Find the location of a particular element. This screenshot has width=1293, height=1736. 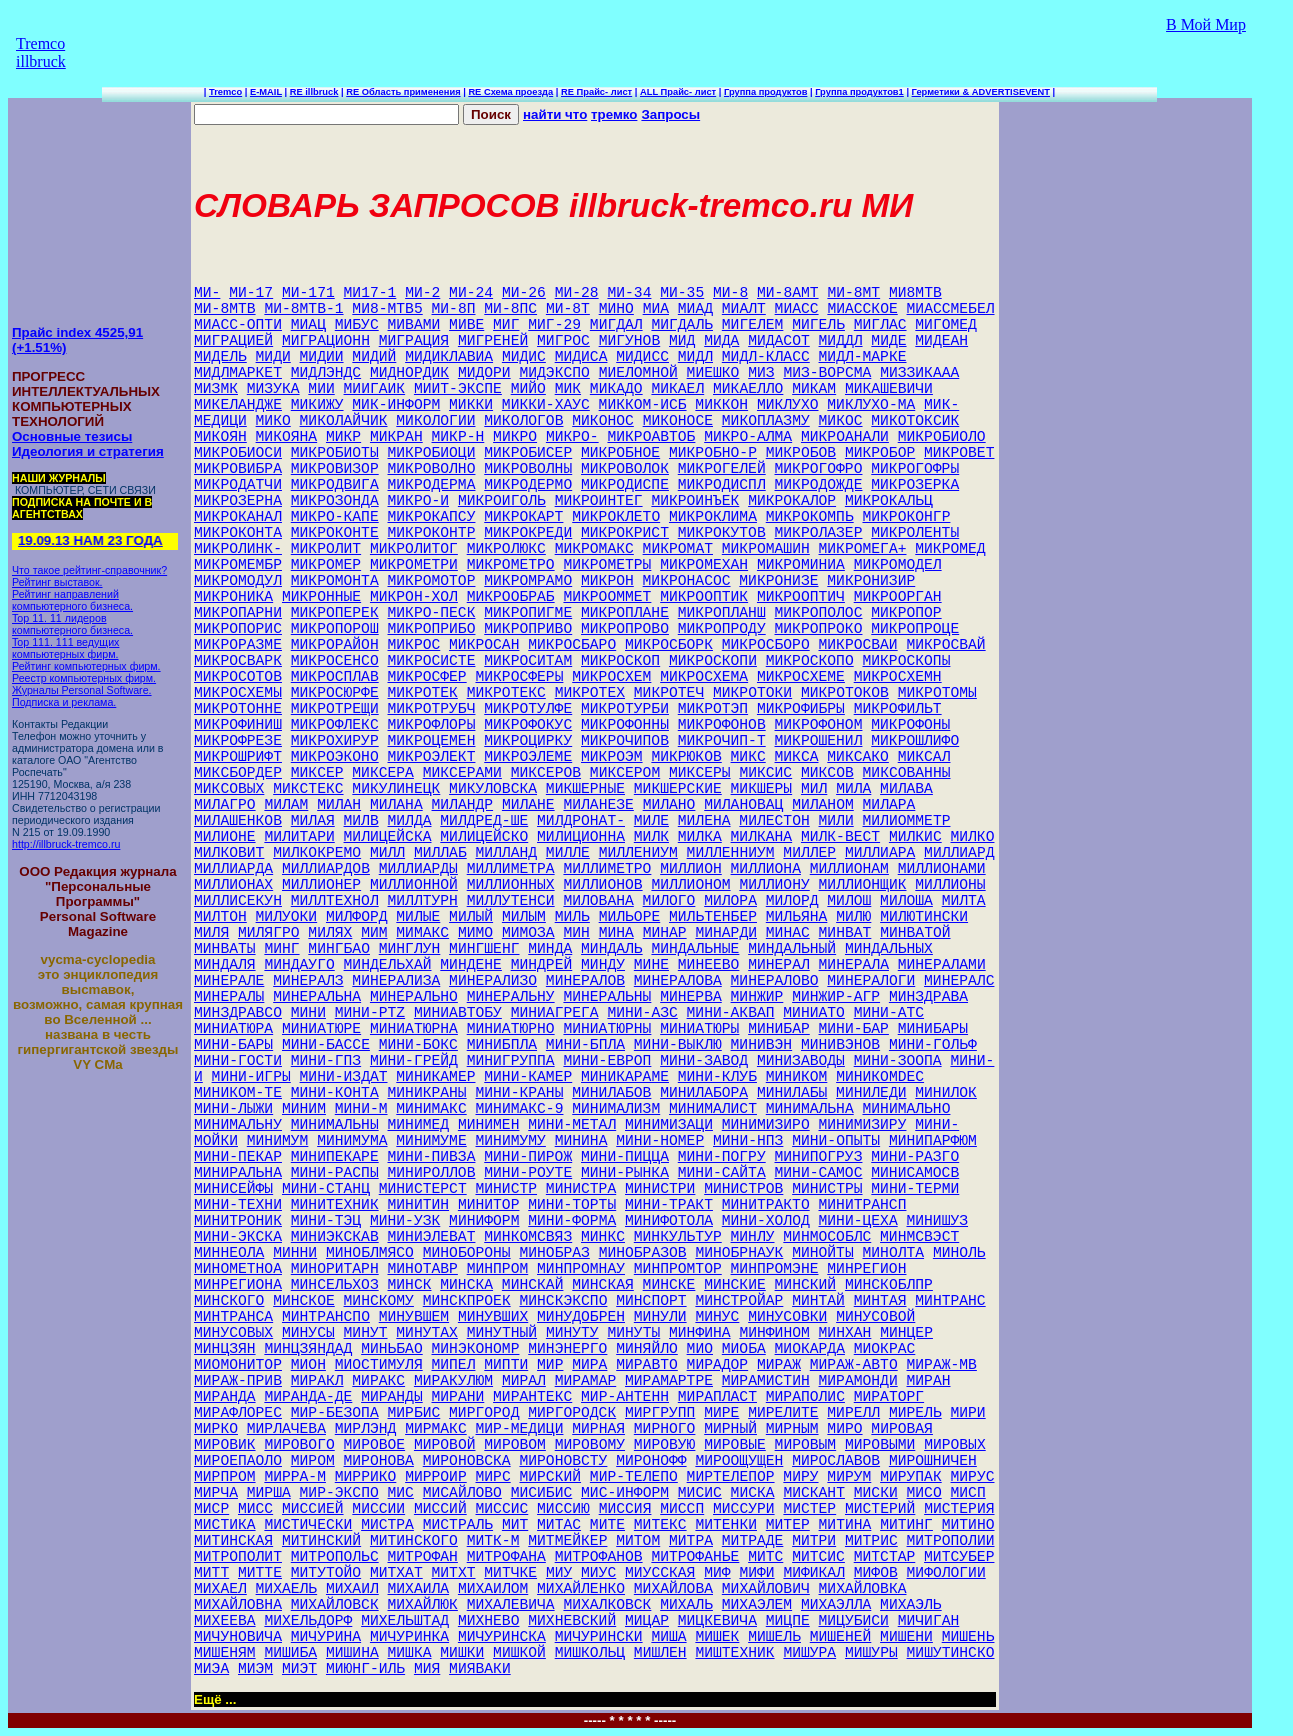

МИКРОДЕРМА is located at coordinates (432, 485).